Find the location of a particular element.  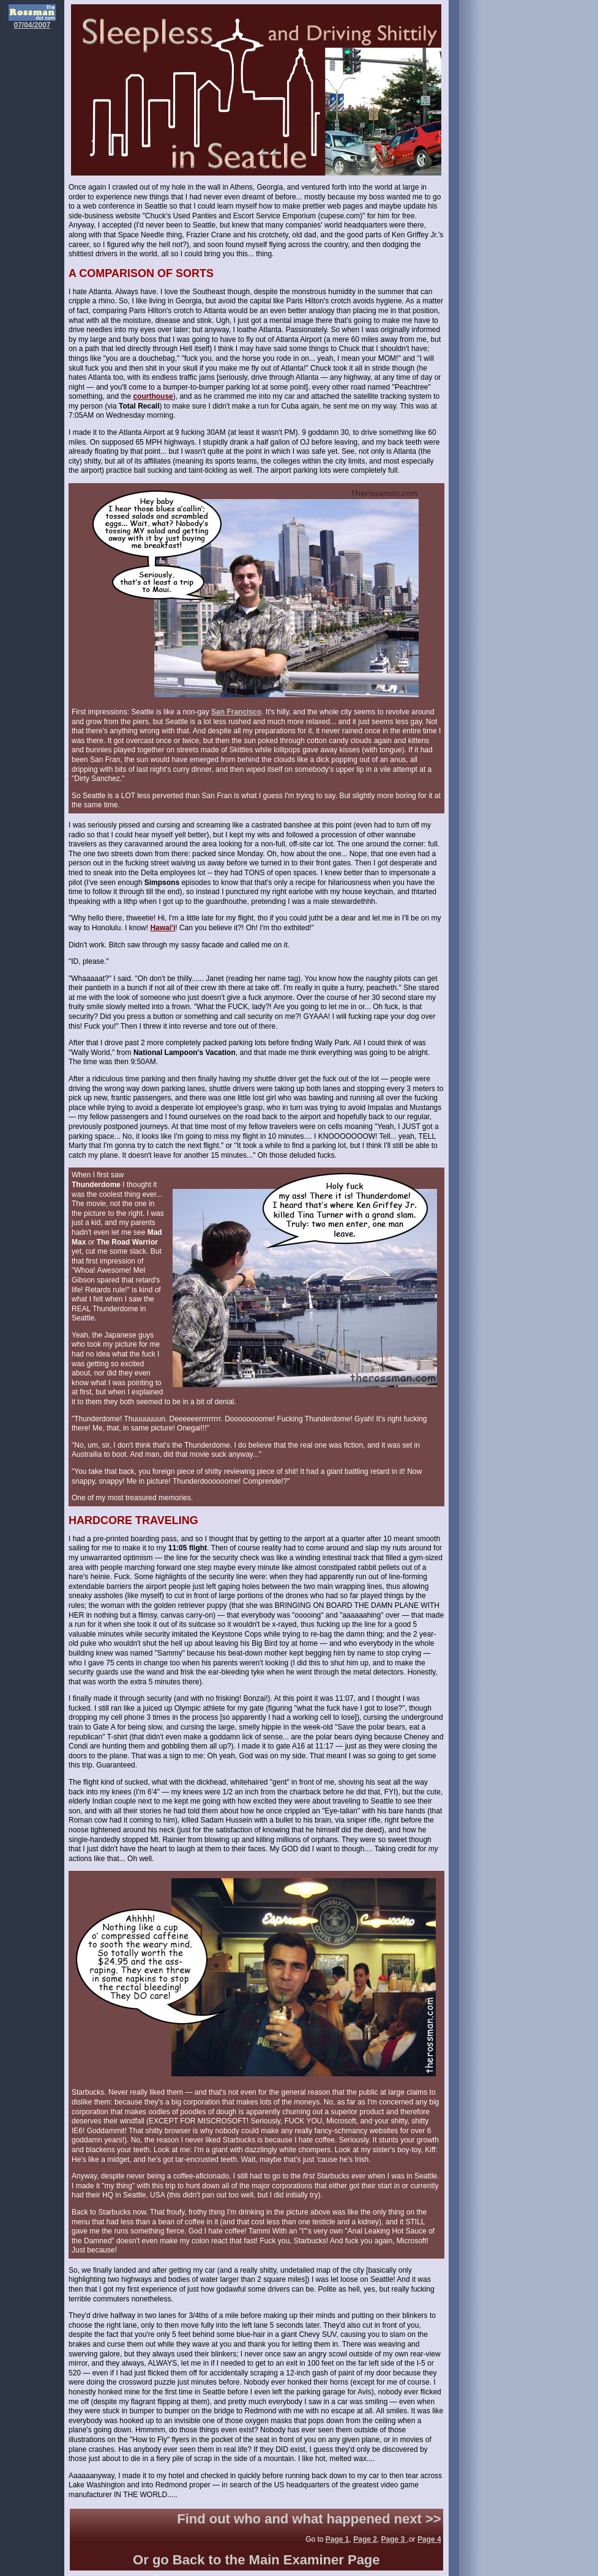

Hawai'i is located at coordinates (162, 927).